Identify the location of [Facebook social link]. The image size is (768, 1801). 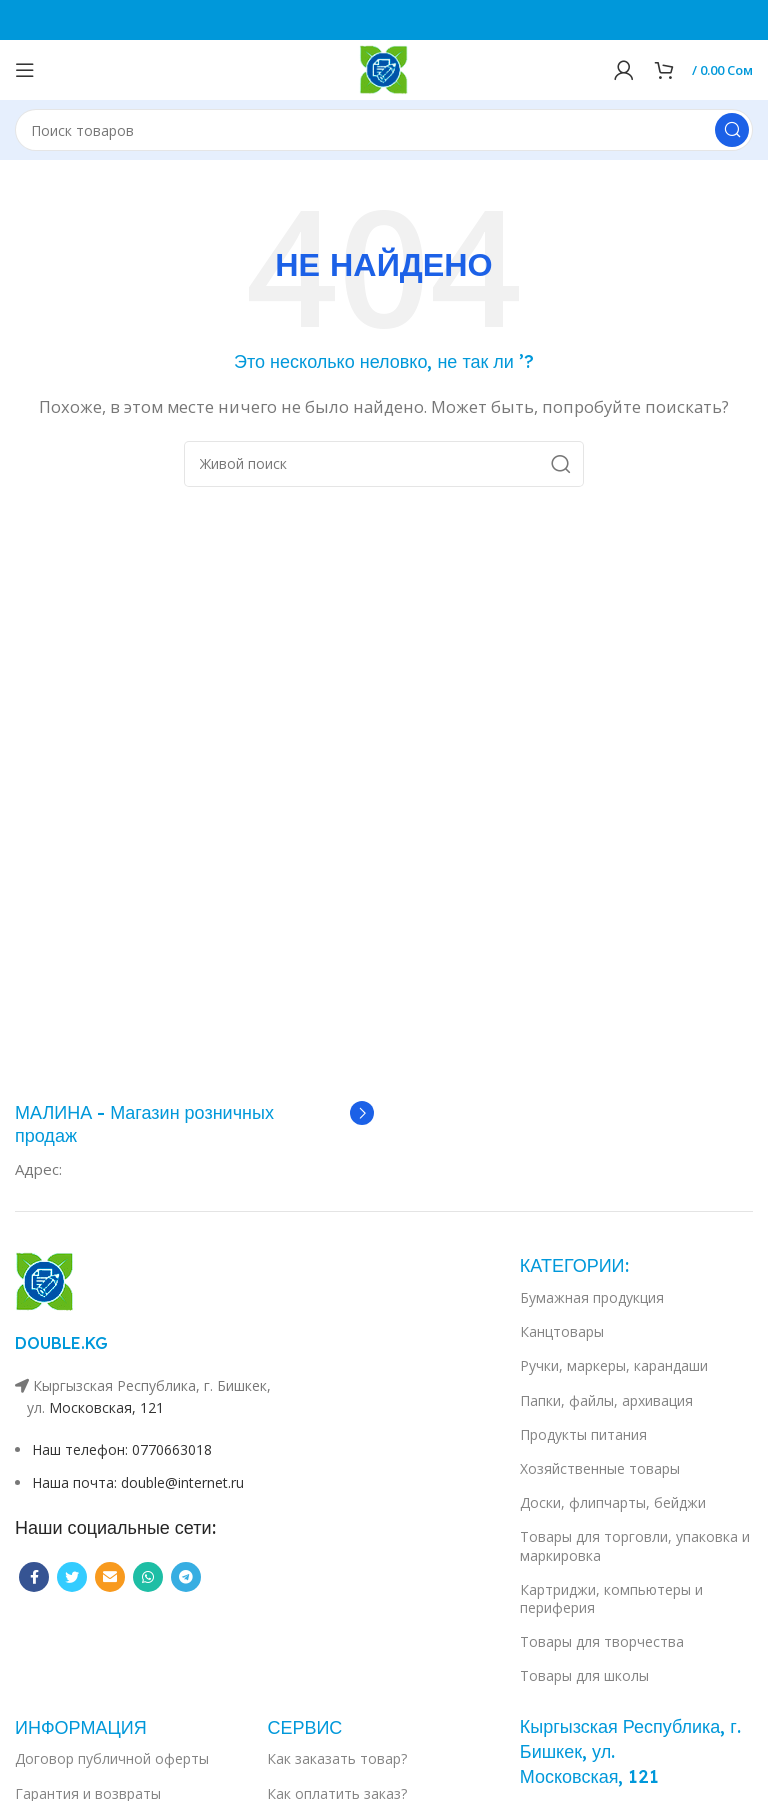
(34, 1577).